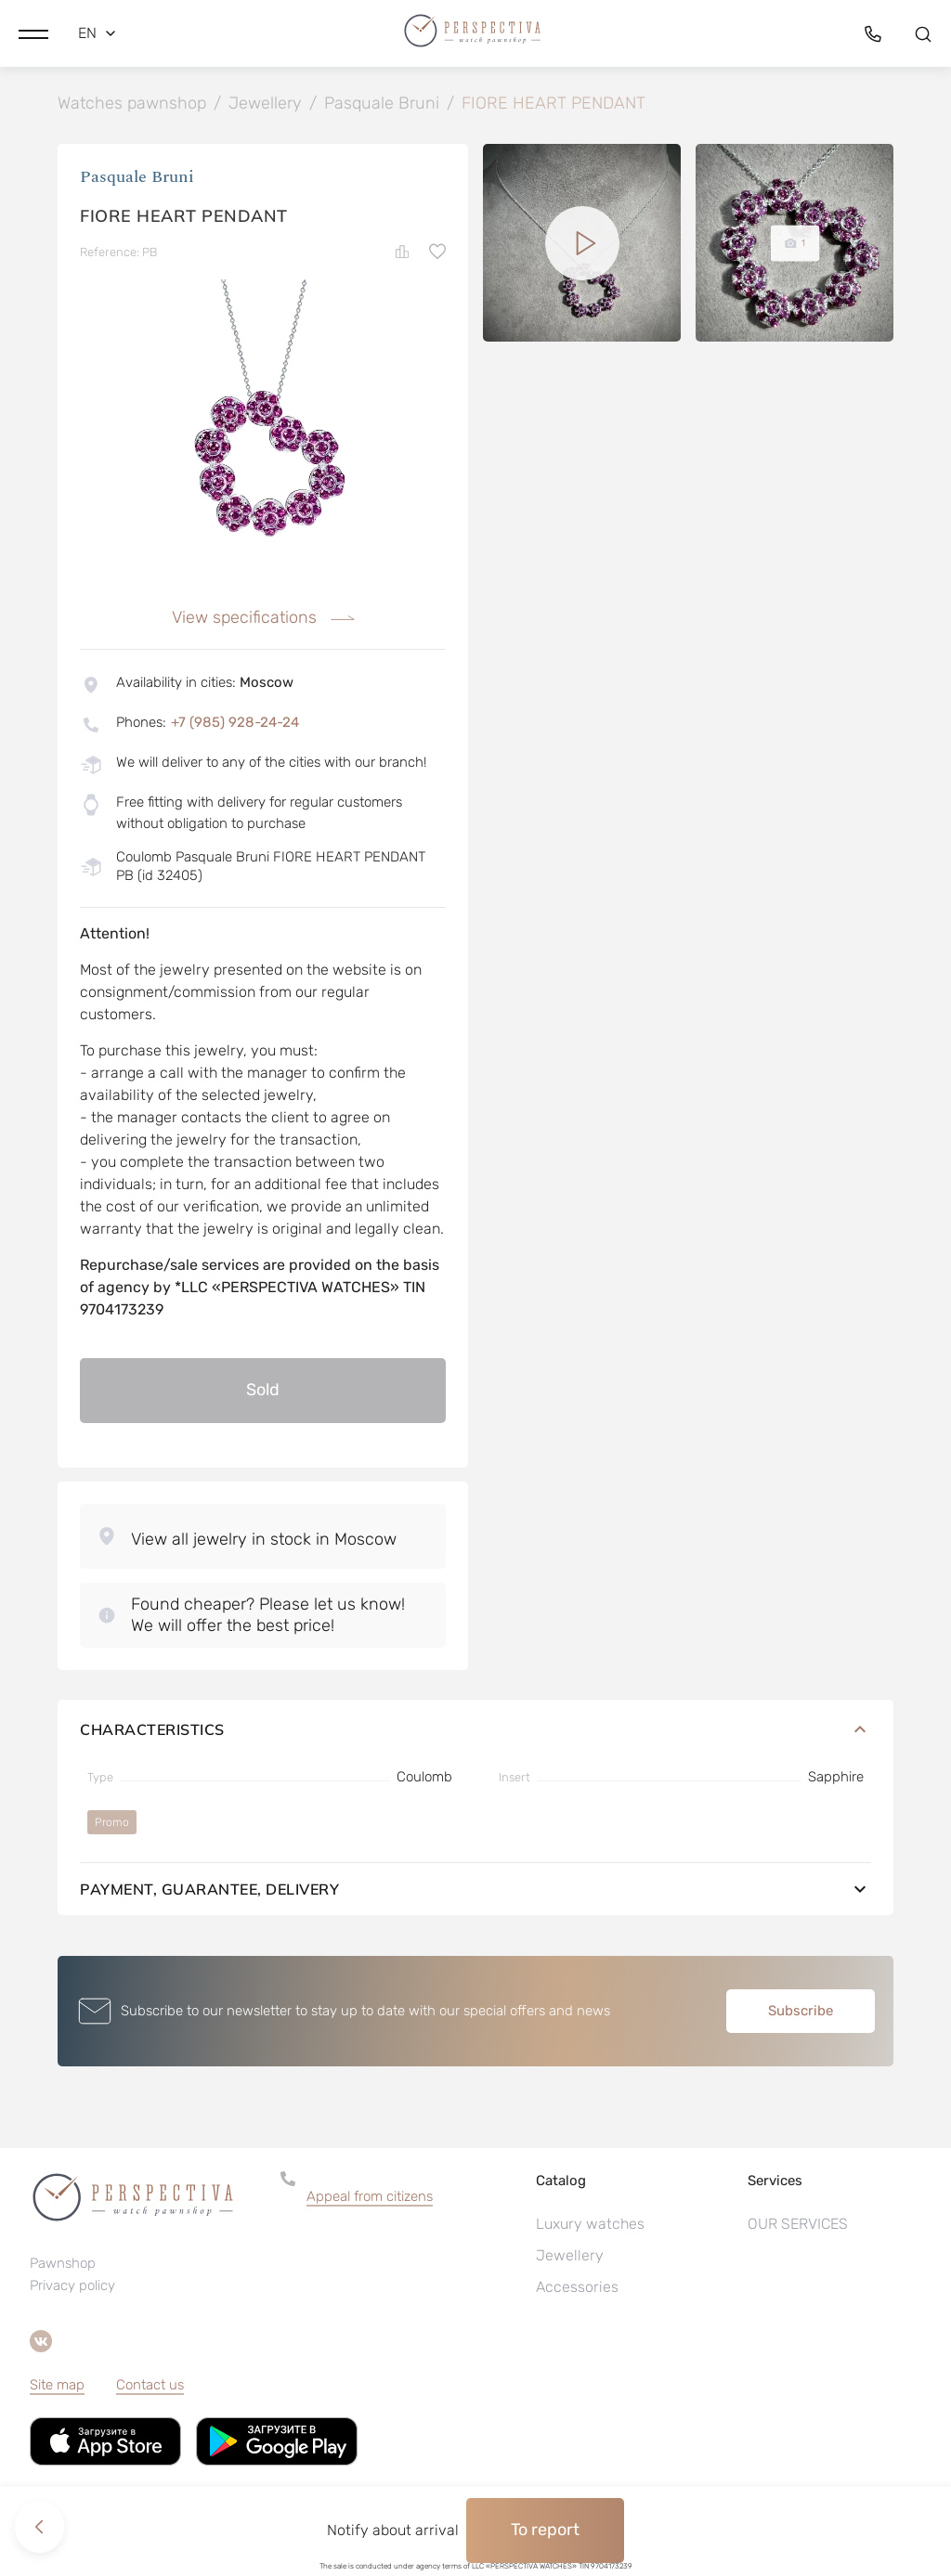 This screenshot has height=2576, width=951. I want to click on Pawnshop, so click(63, 2265).